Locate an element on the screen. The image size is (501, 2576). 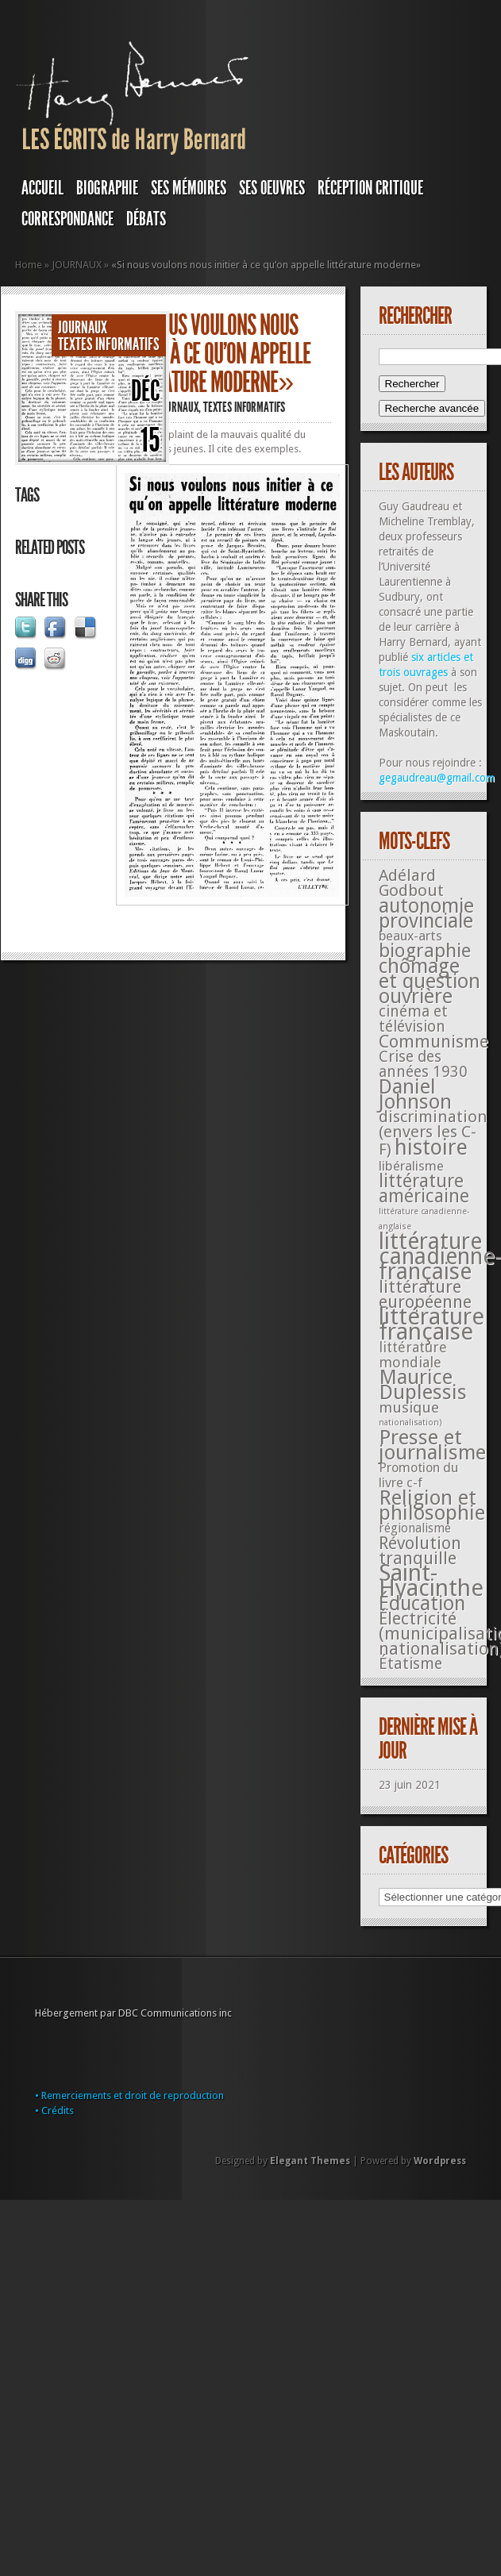
musique [musique (42 éléments)] is located at coordinates (409, 1407).